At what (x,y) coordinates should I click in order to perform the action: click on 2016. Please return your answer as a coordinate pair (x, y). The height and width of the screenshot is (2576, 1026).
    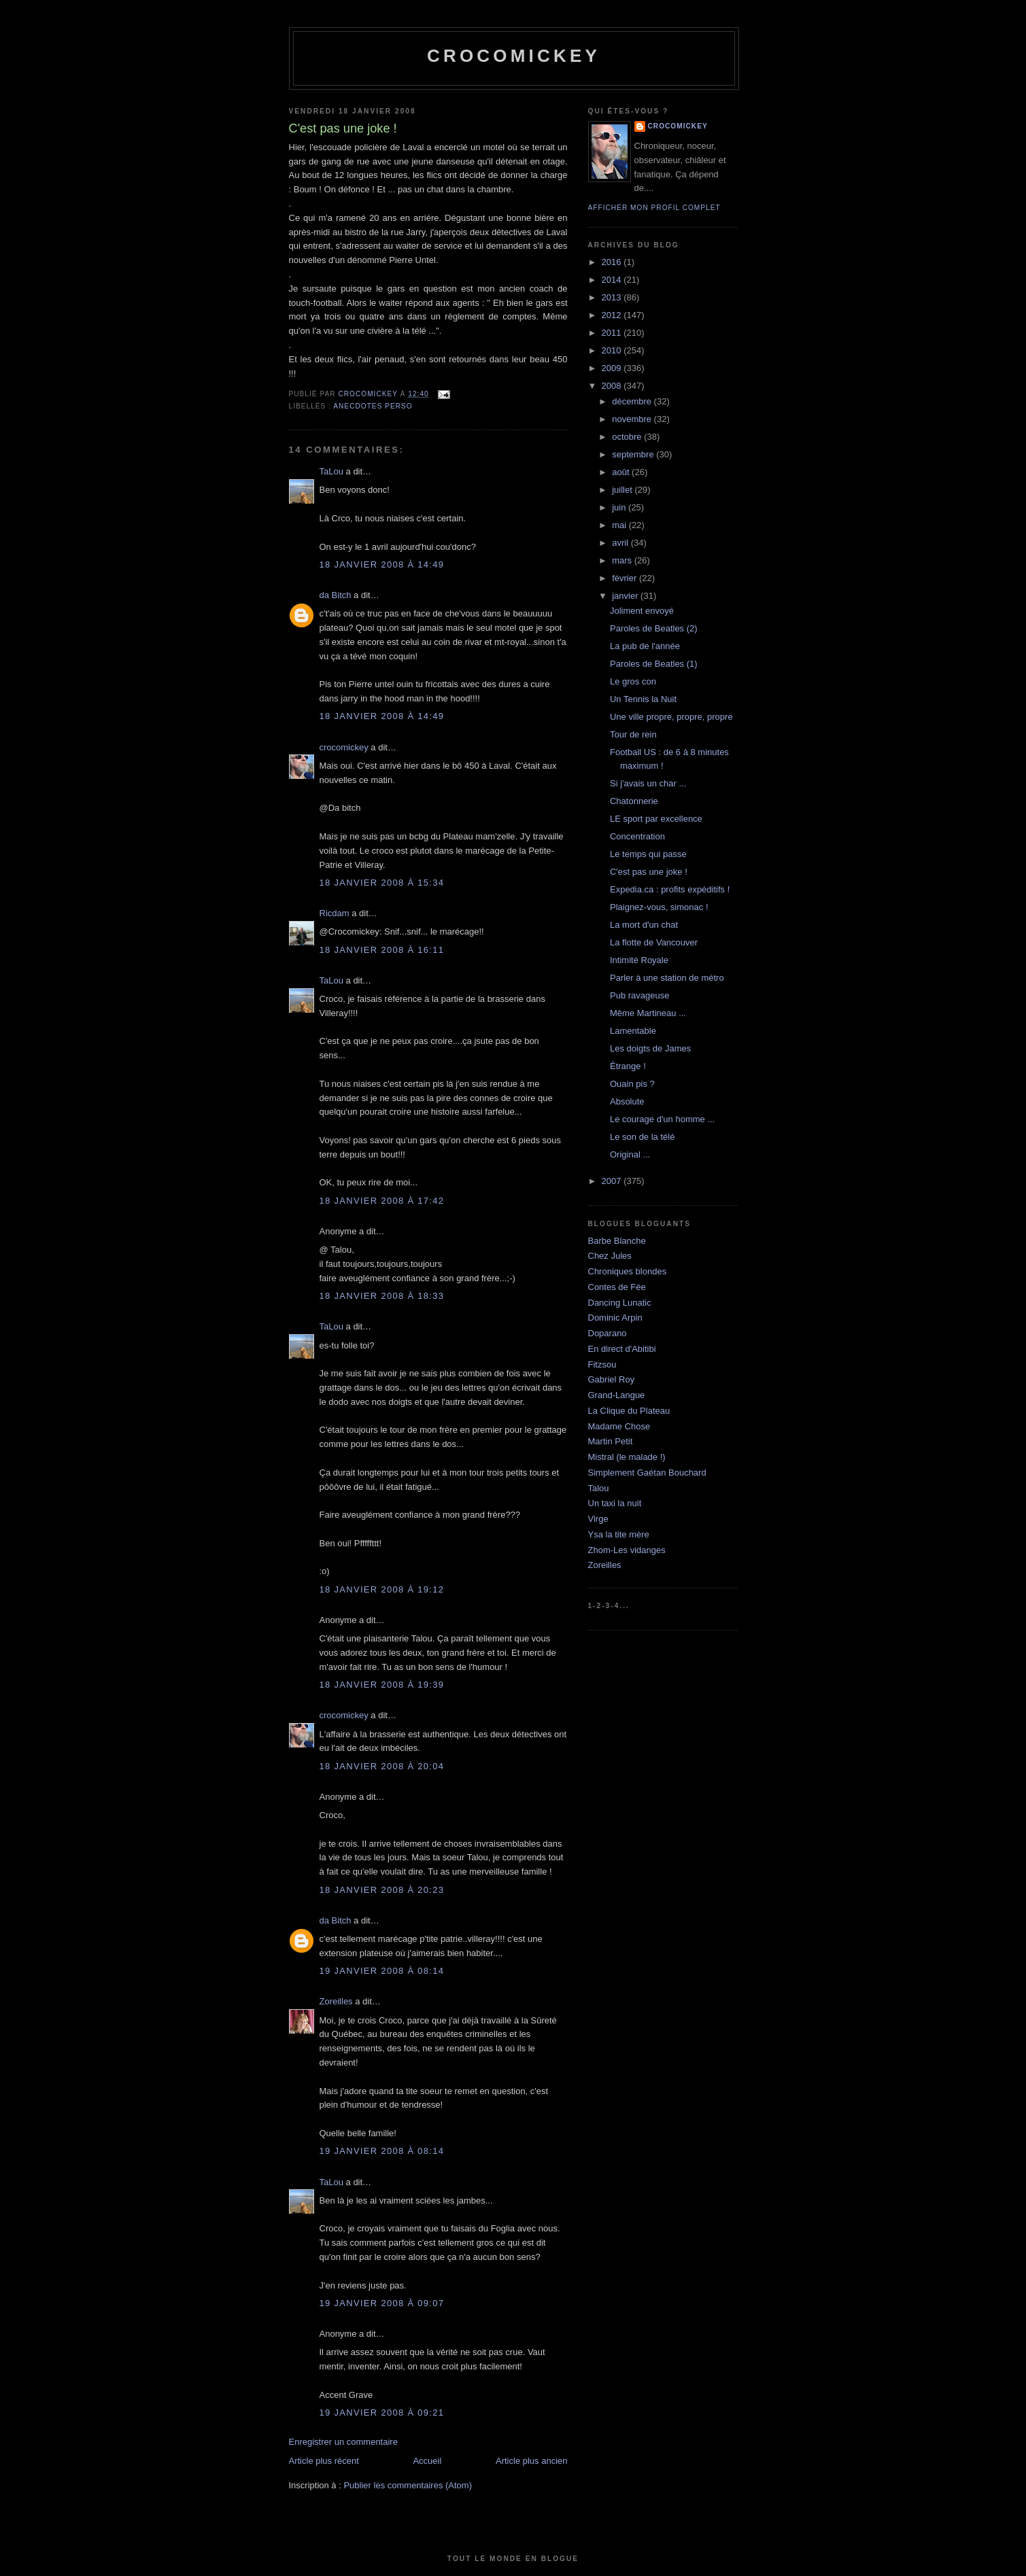
    Looking at the image, I should click on (613, 262).